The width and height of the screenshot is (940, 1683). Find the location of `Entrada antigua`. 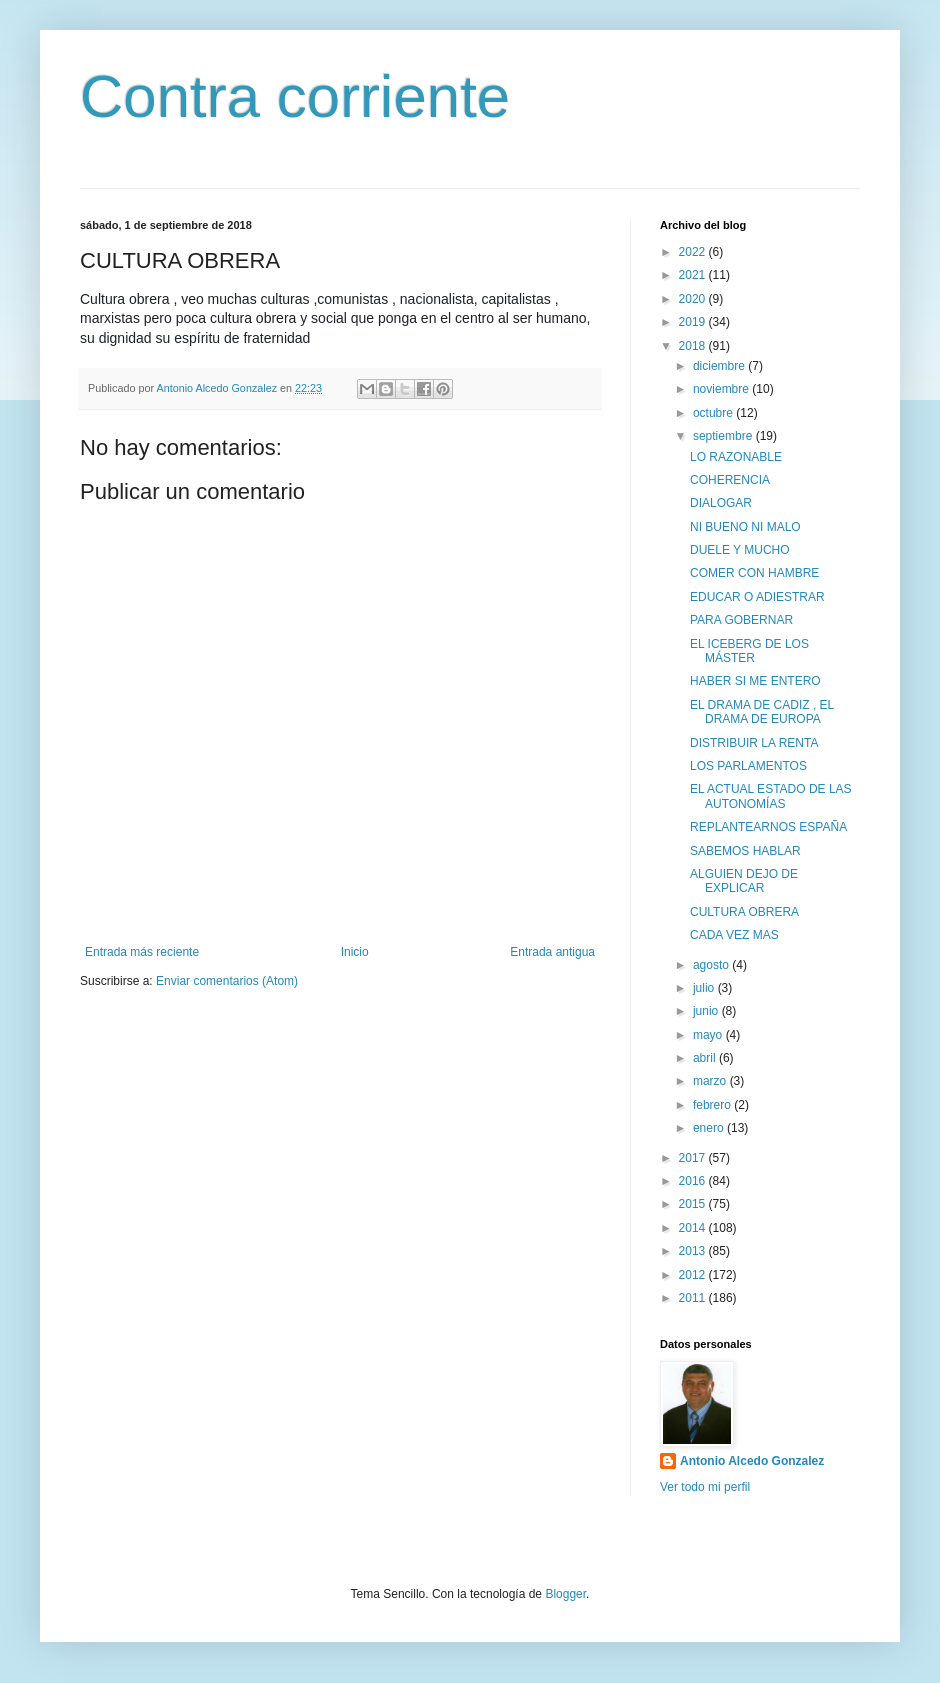

Entrada antigua is located at coordinates (552, 952).